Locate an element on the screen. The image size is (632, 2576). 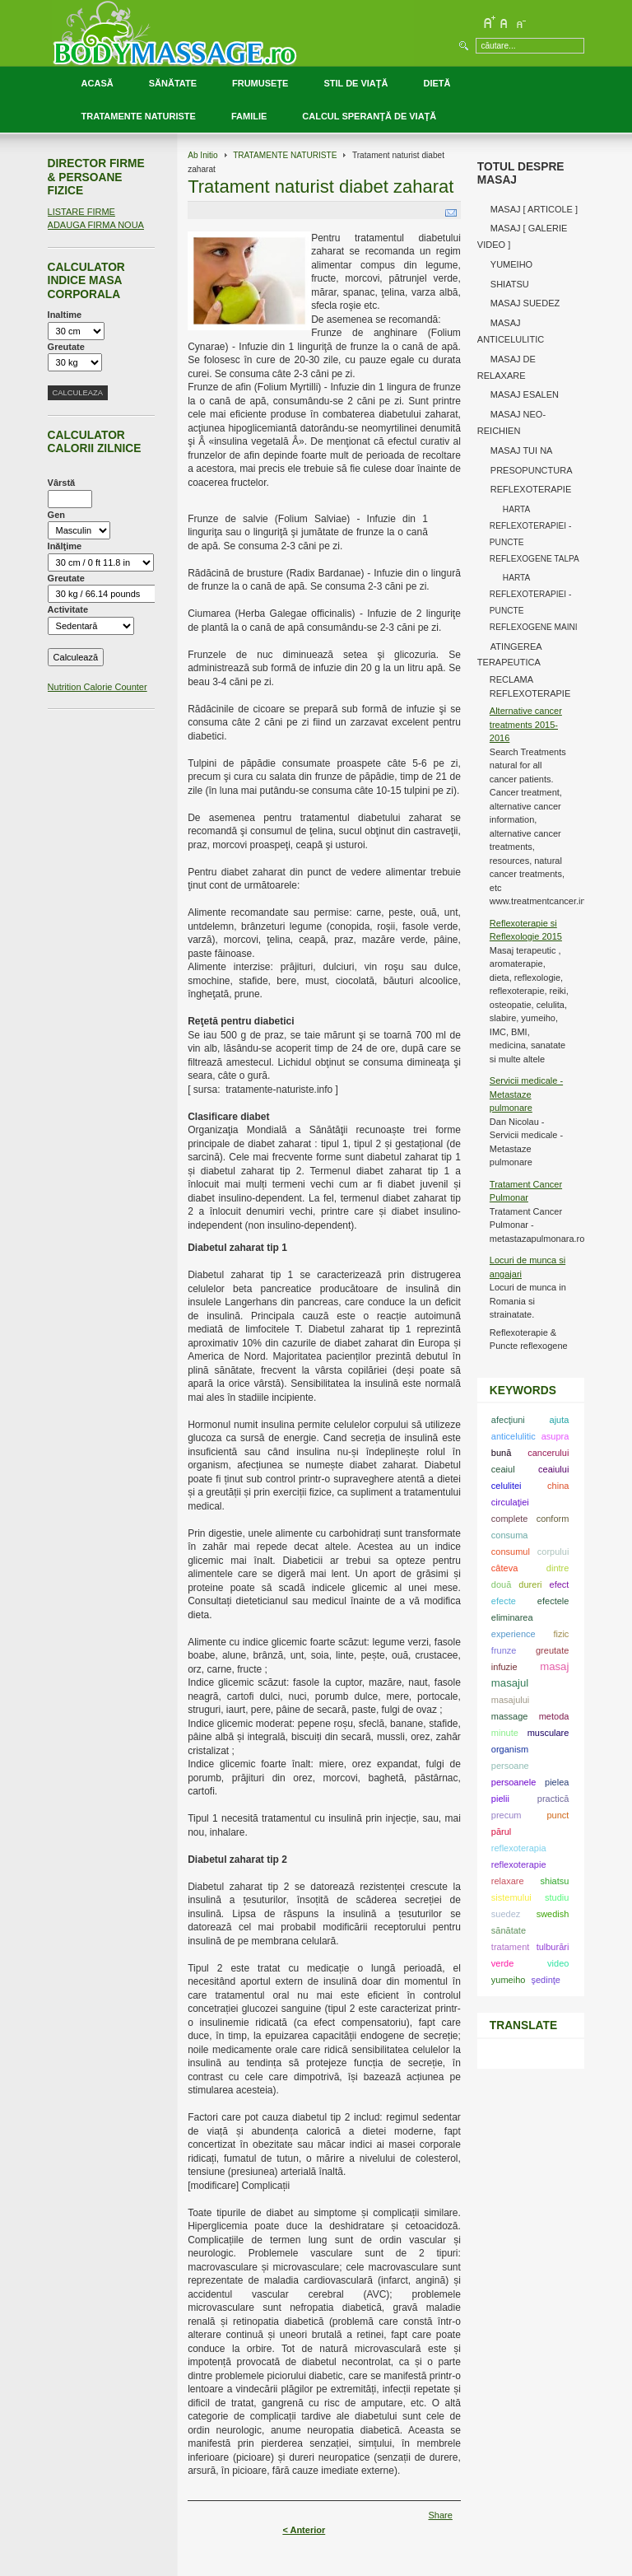
CALCUL SPERANŢĂ DE VIAŢĂ is located at coordinates (369, 116).